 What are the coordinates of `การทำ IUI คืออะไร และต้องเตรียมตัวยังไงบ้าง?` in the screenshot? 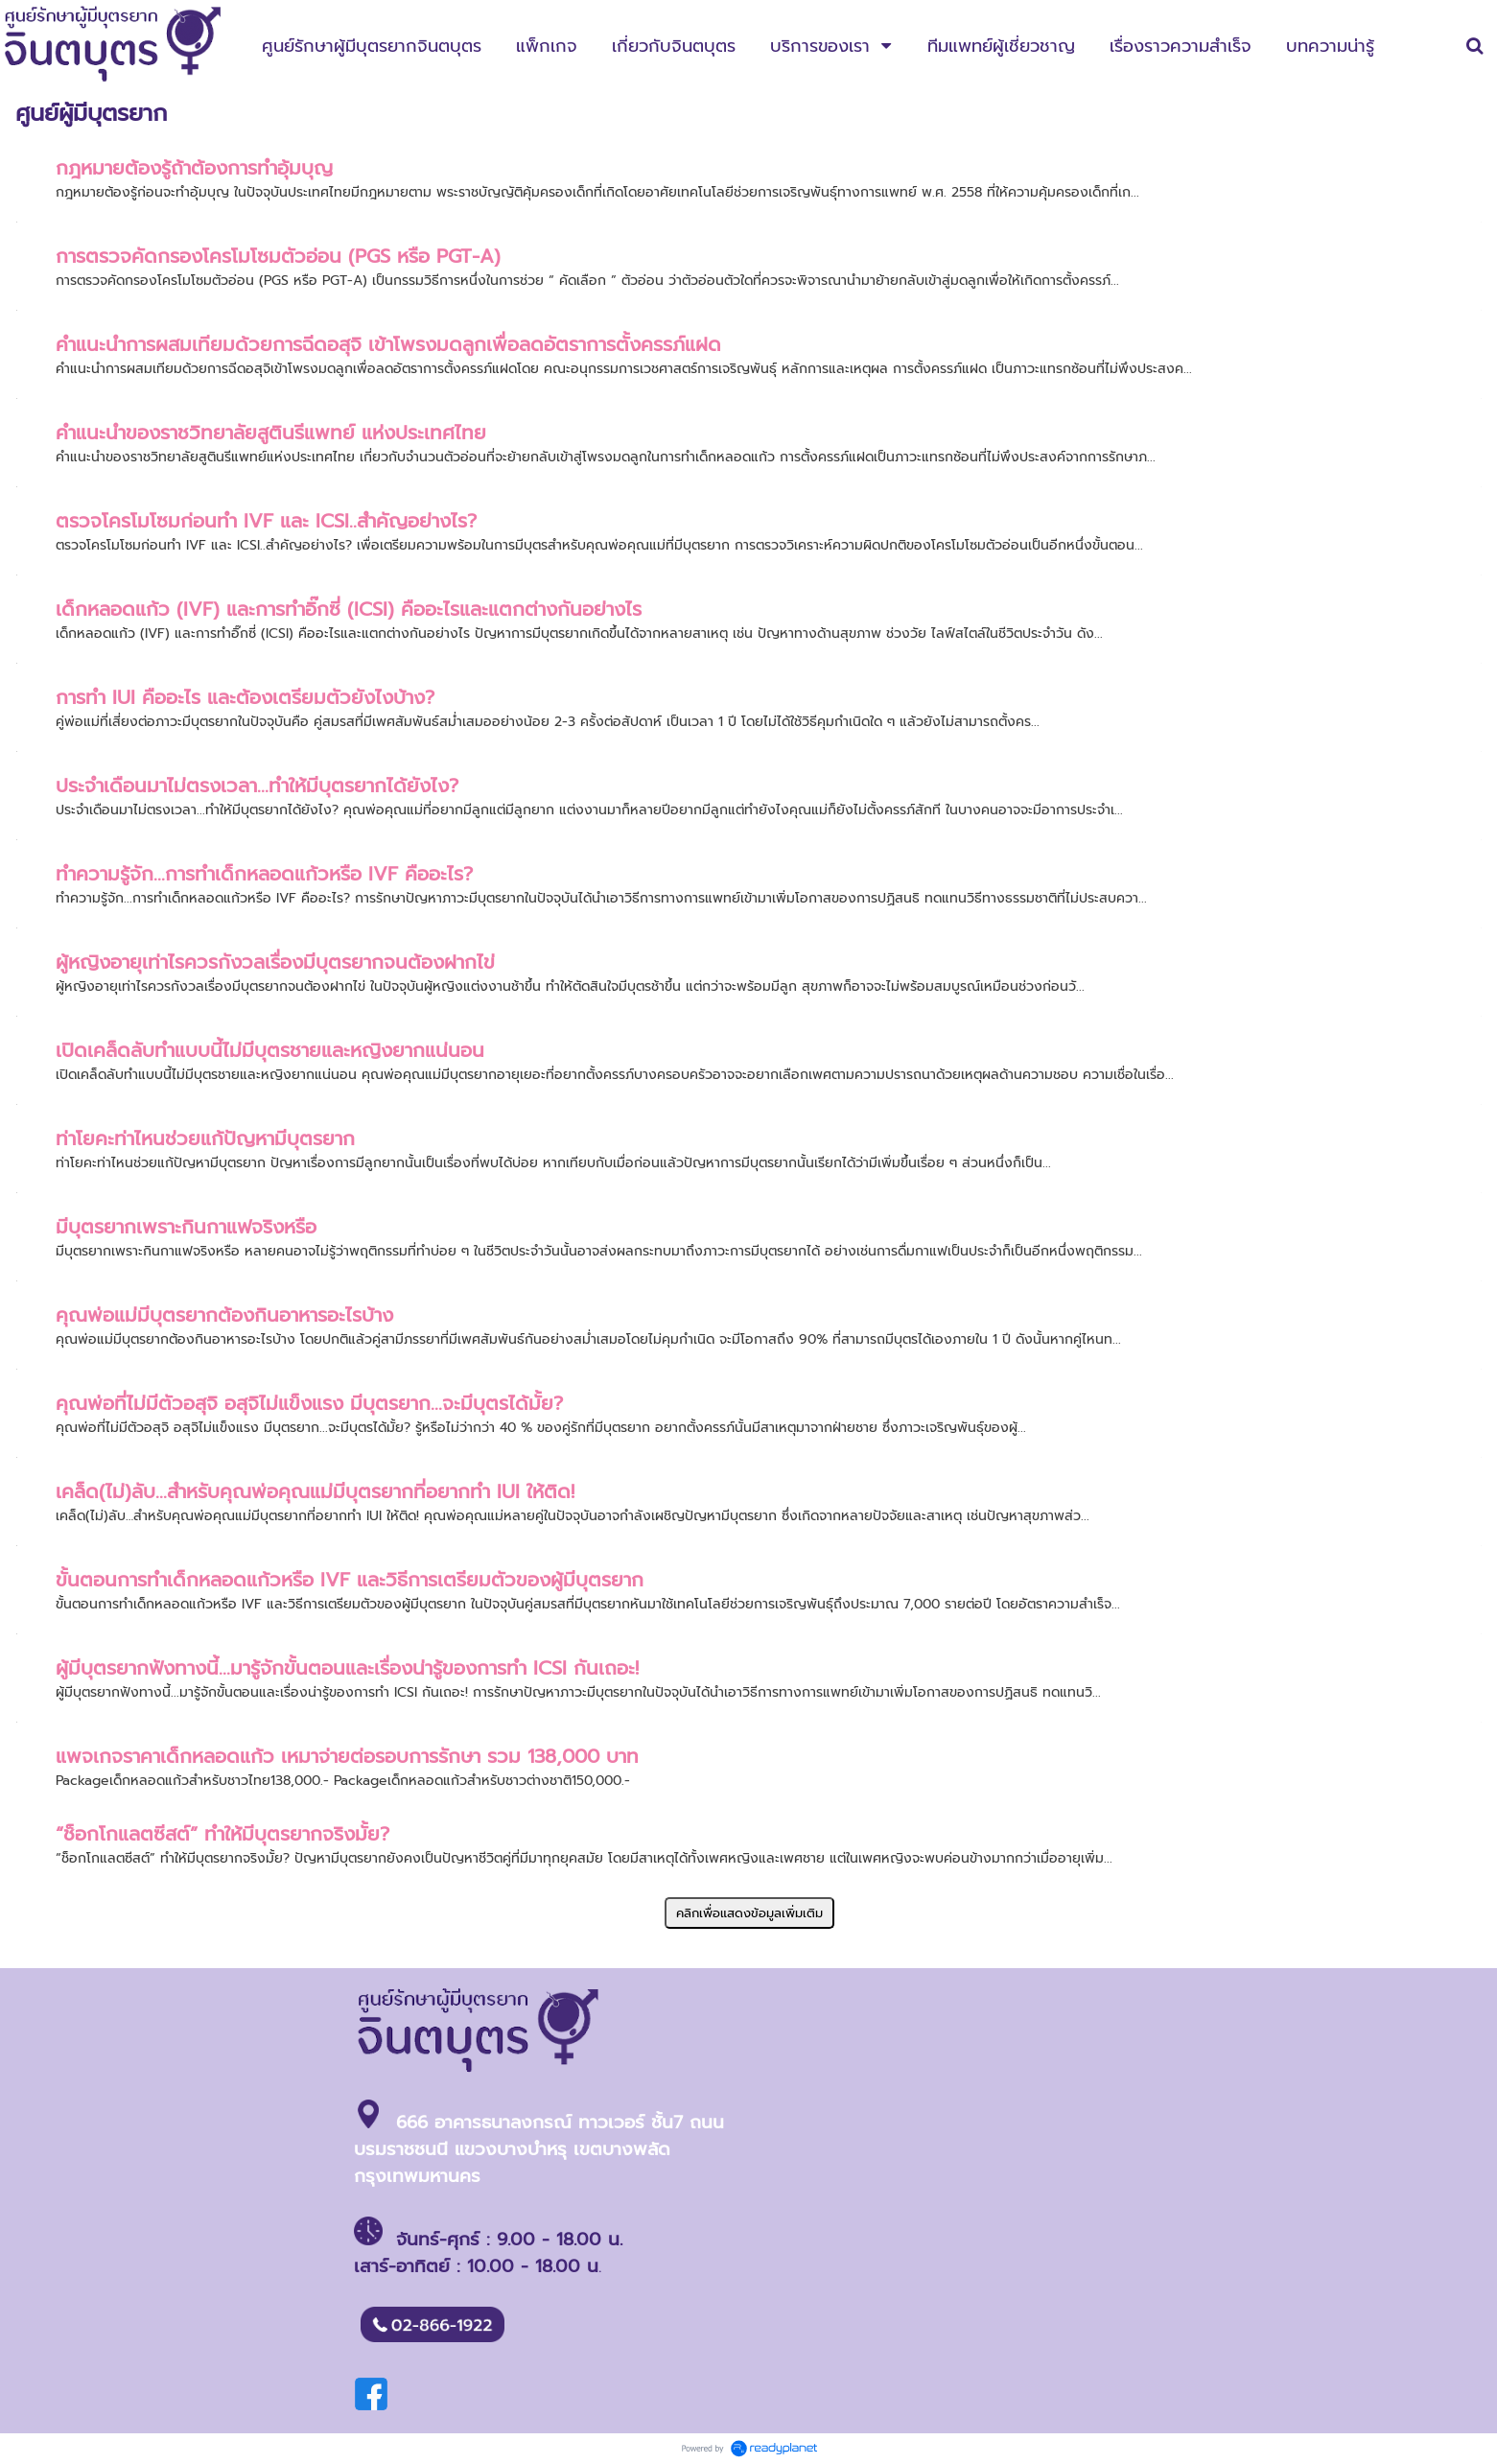 It's located at (245, 697).